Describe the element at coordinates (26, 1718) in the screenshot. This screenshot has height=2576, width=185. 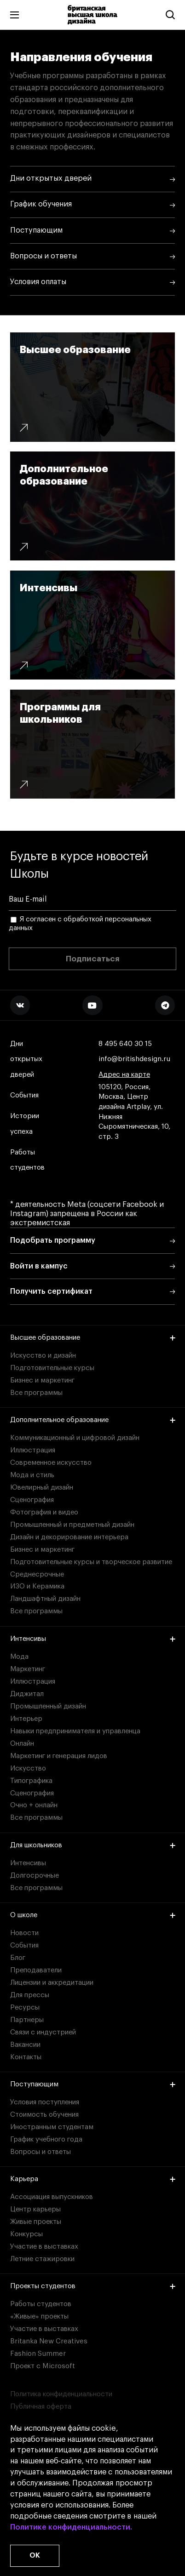
I see `Интерьер` at that location.